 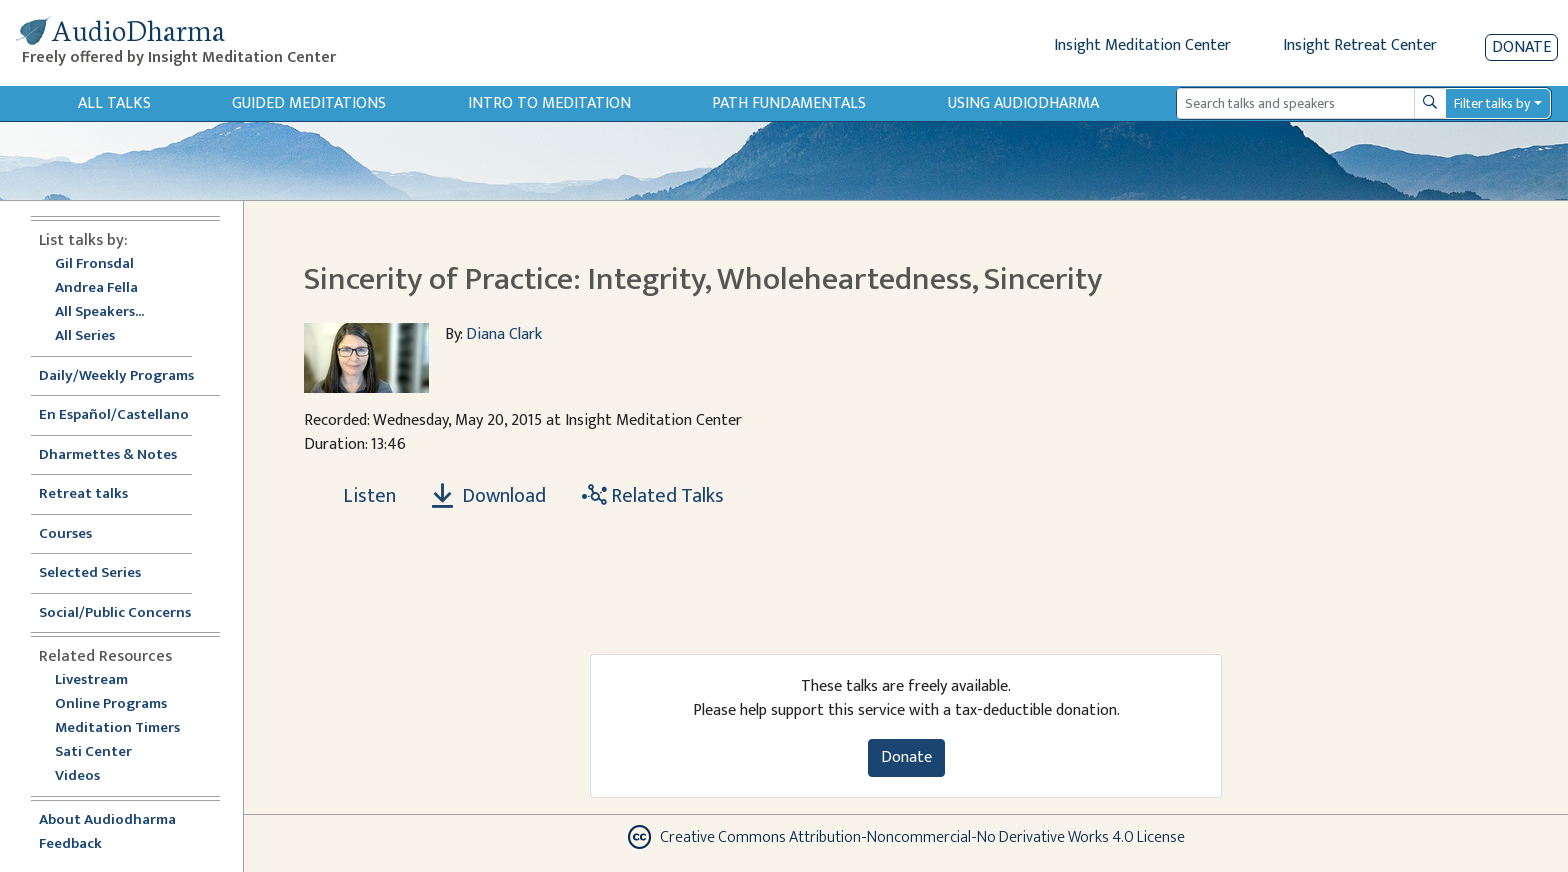 I want to click on Diana Clark, so click(x=504, y=334).